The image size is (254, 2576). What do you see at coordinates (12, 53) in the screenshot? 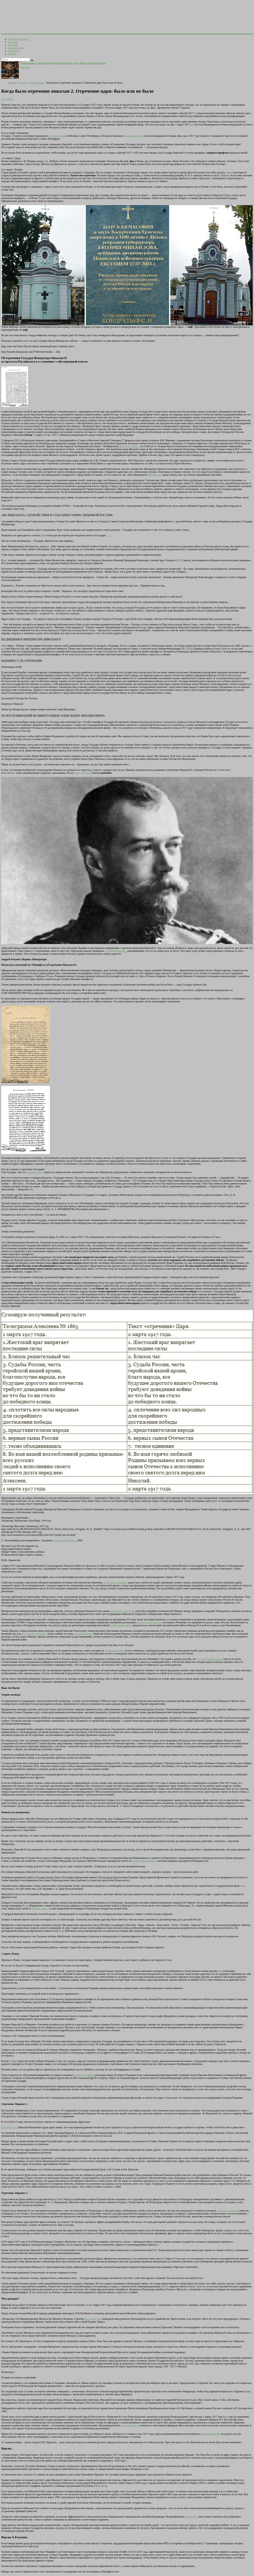
I see `Сонник` at bounding box center [12, 53].